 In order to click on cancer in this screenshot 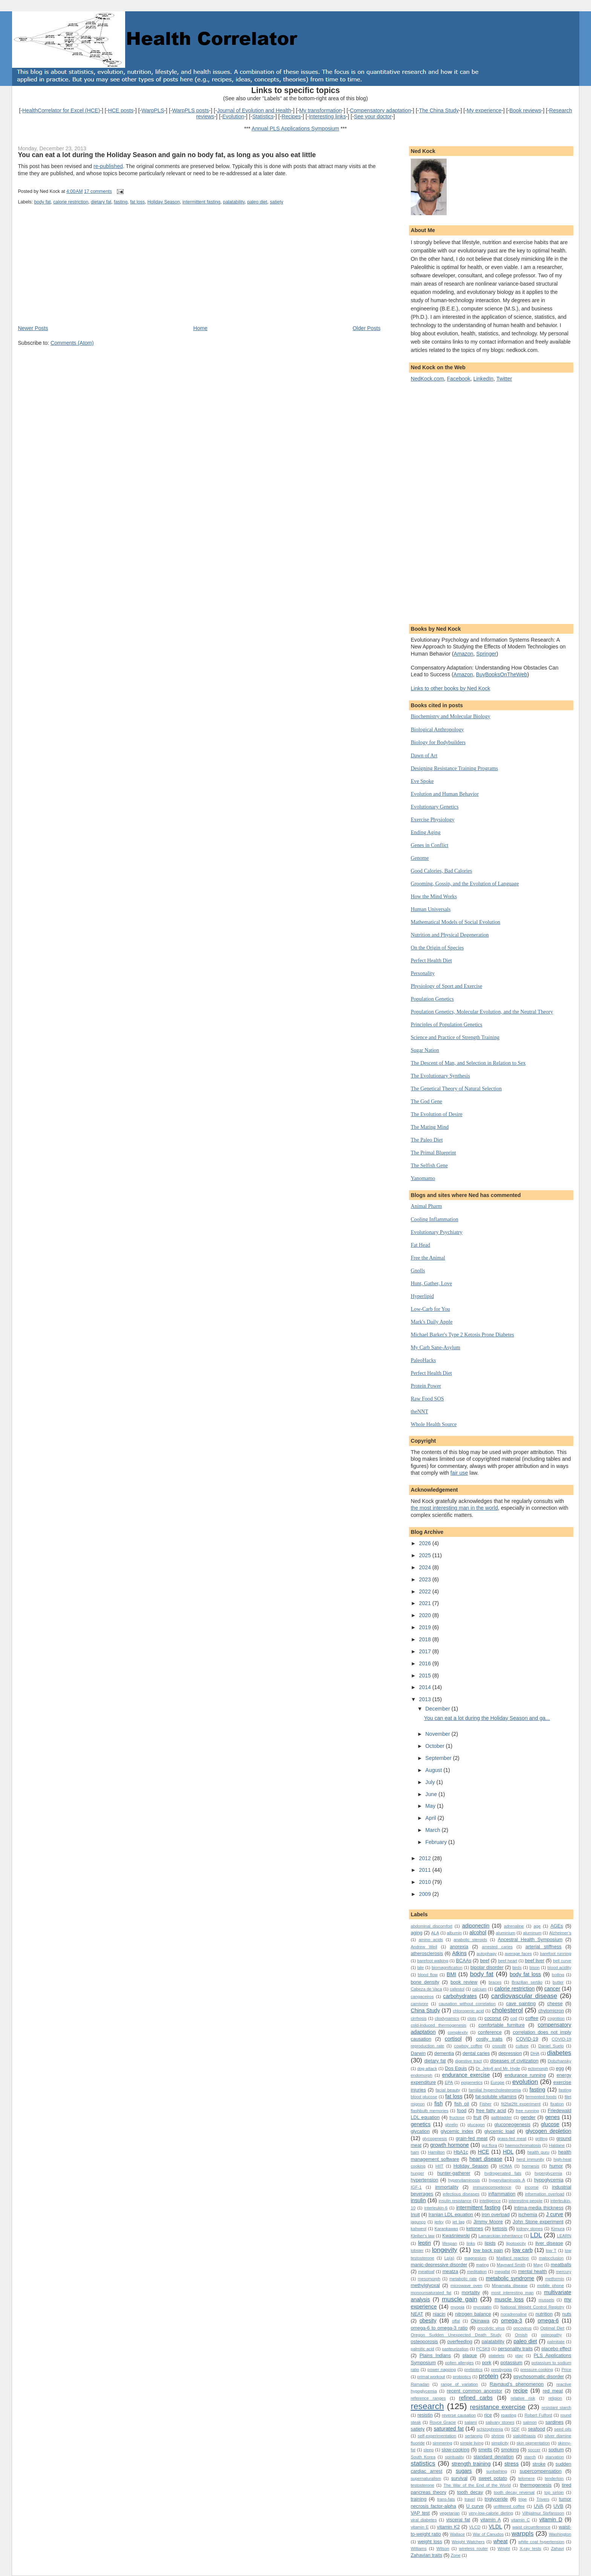, I will do `click(552, 1989)`.